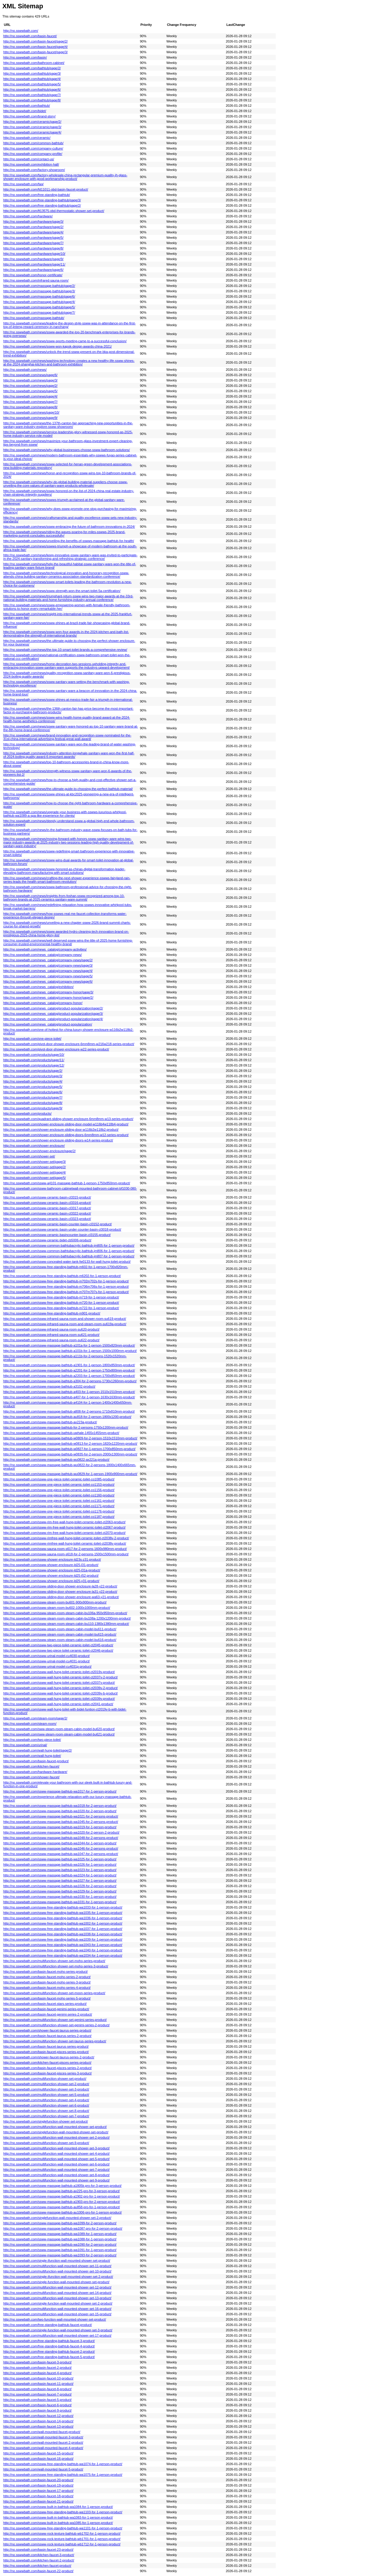 The width and height of the screenshot is (369, 2576). I want to click on http://no.sswwbath.com/ssww-massage-bathtub-w0827-for-1-person-1700x850mm-product/, so click(69, 1449).